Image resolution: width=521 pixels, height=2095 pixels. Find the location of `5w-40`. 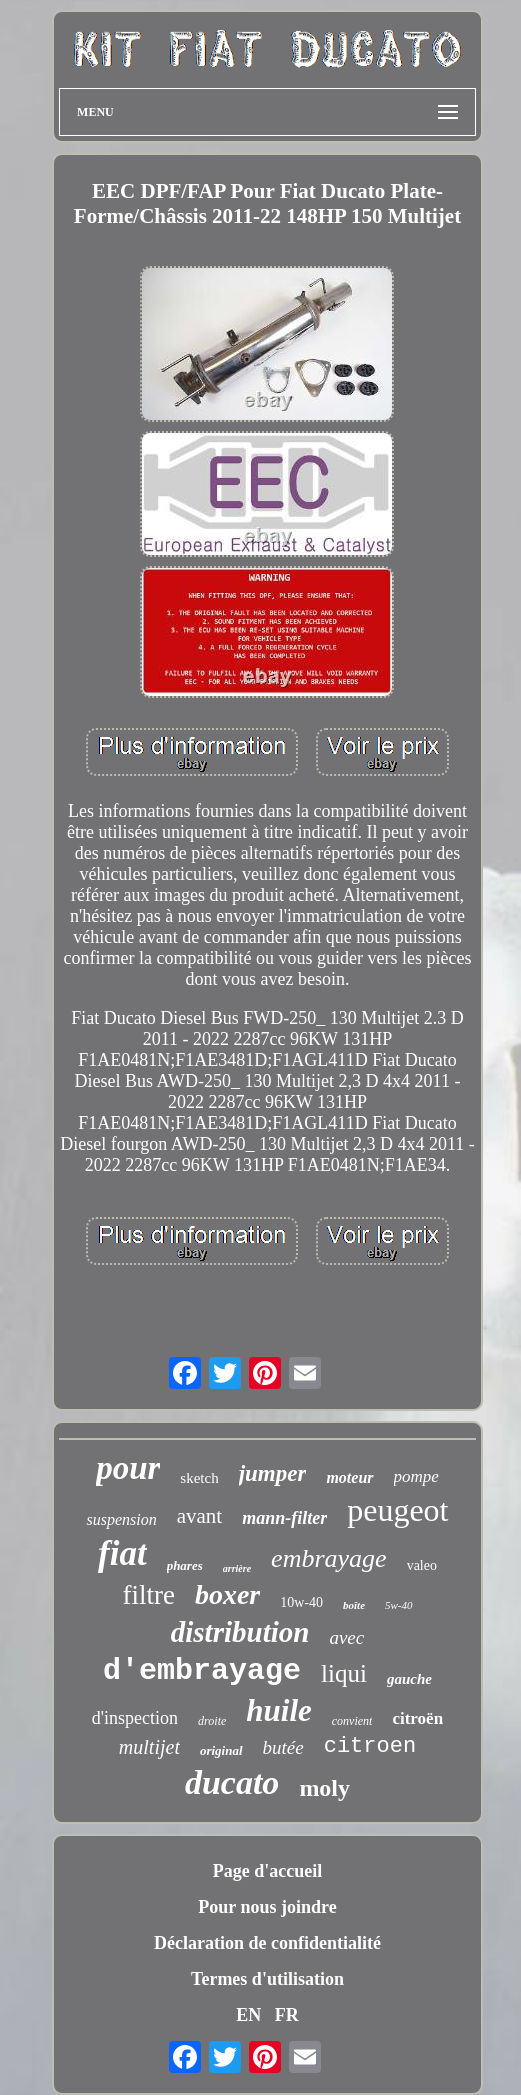

5w-40 is located at coordinates (399, 1605).